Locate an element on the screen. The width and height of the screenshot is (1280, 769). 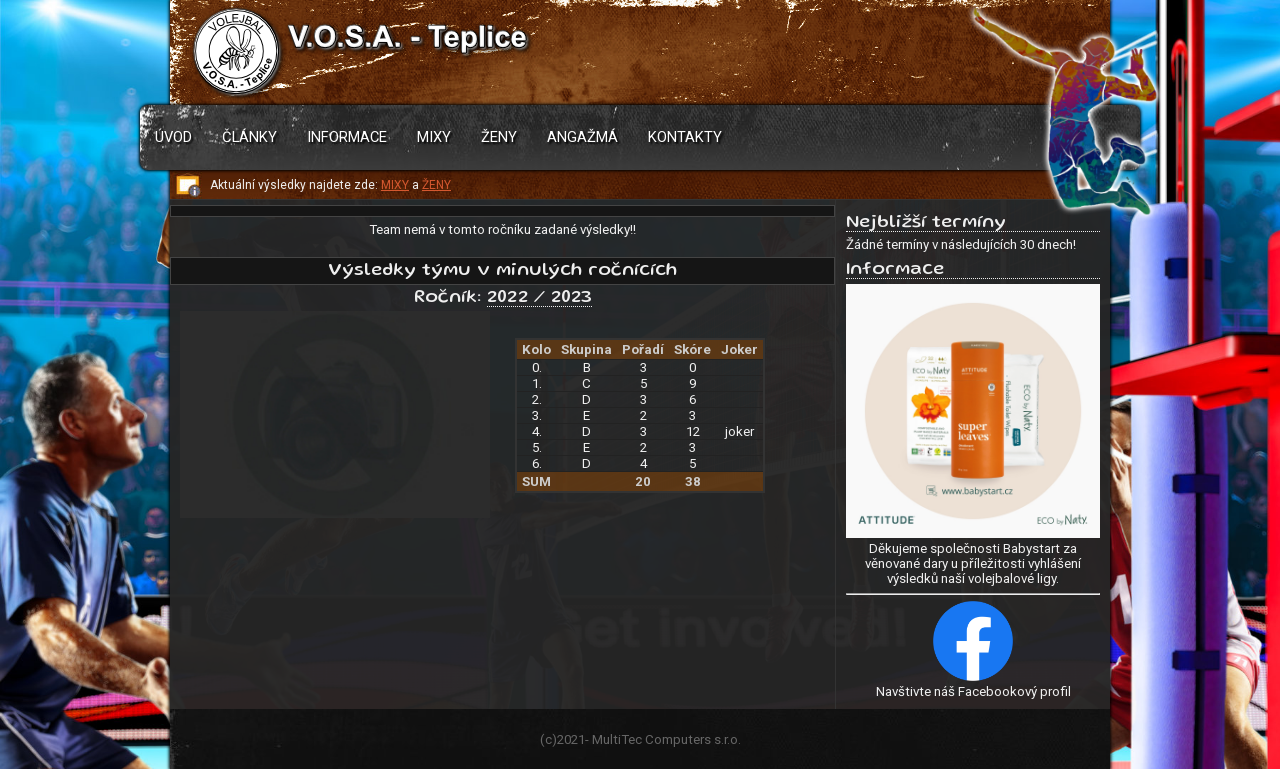
Informace is located at coordinates (347, 137).